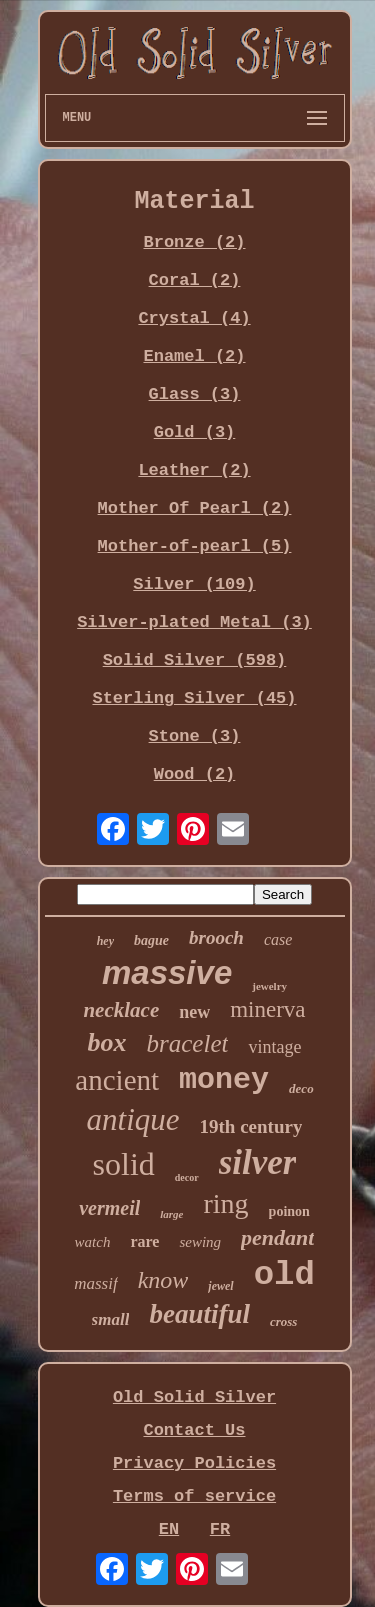 The width and height of the screenshot is (375, 1607). What do you see at coordinates (195, 394) in the screenshot?
I see `Glass (3)` at bounding box center [195, 394].